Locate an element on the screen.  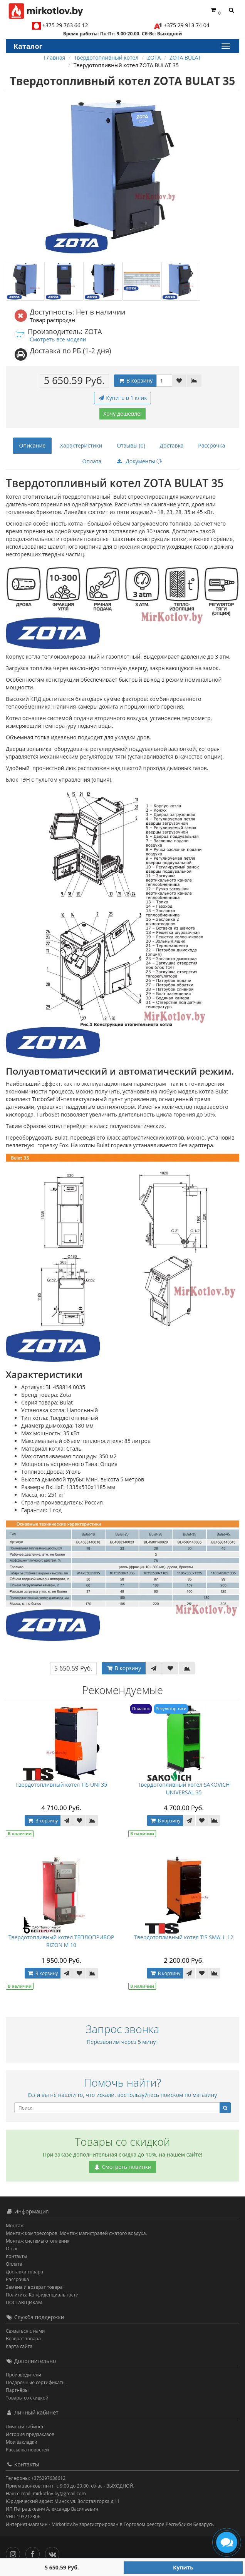
Характеристики is located at coordinates (81, 445).